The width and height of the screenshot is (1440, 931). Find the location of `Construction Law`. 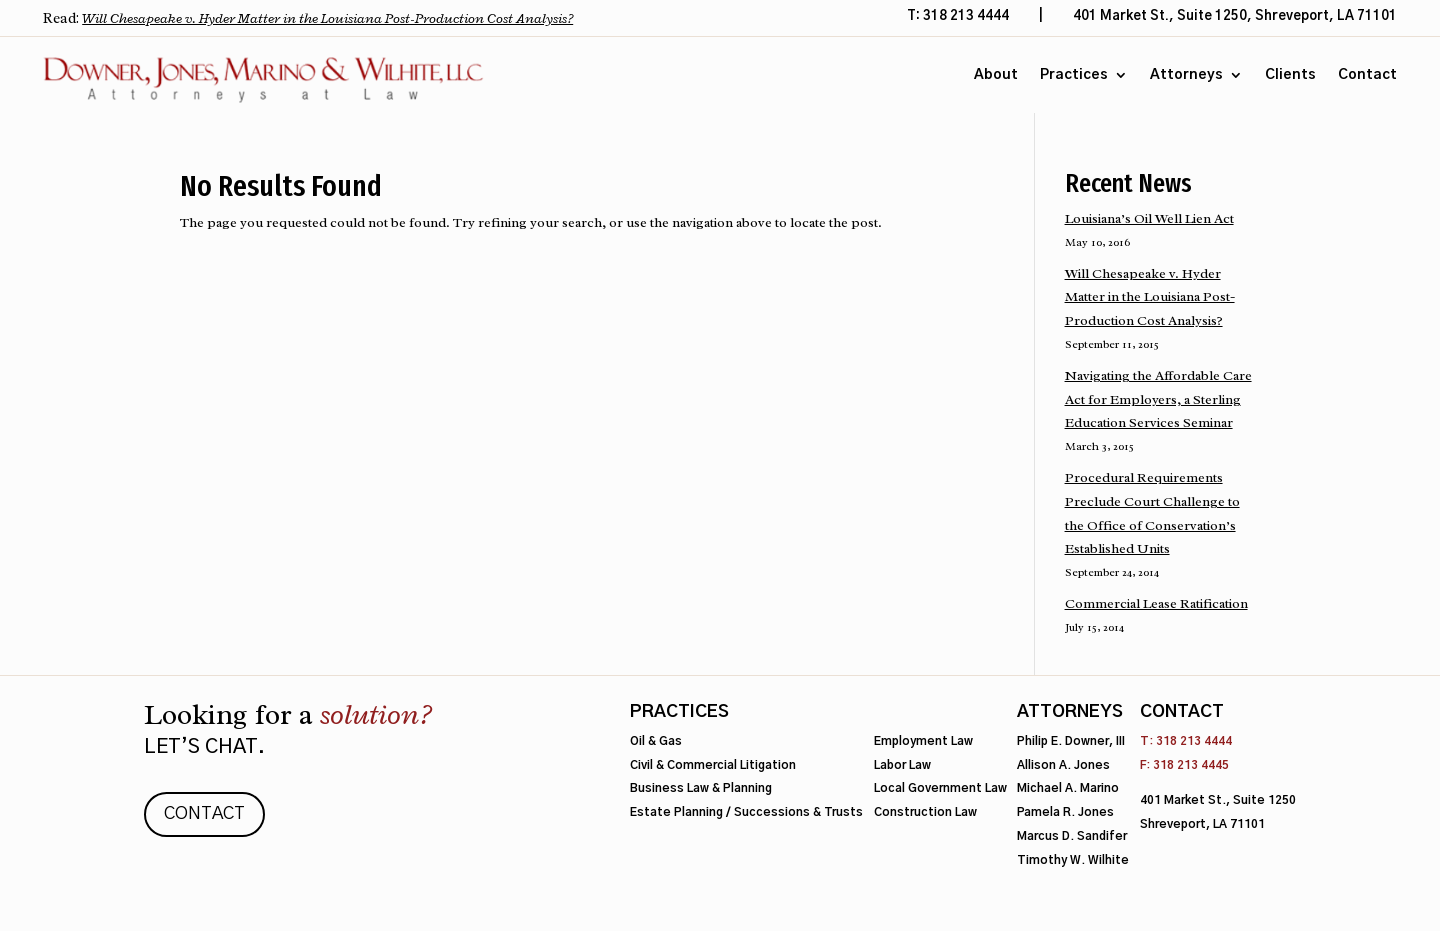

Construction Law is located at coordinates (925, 812).